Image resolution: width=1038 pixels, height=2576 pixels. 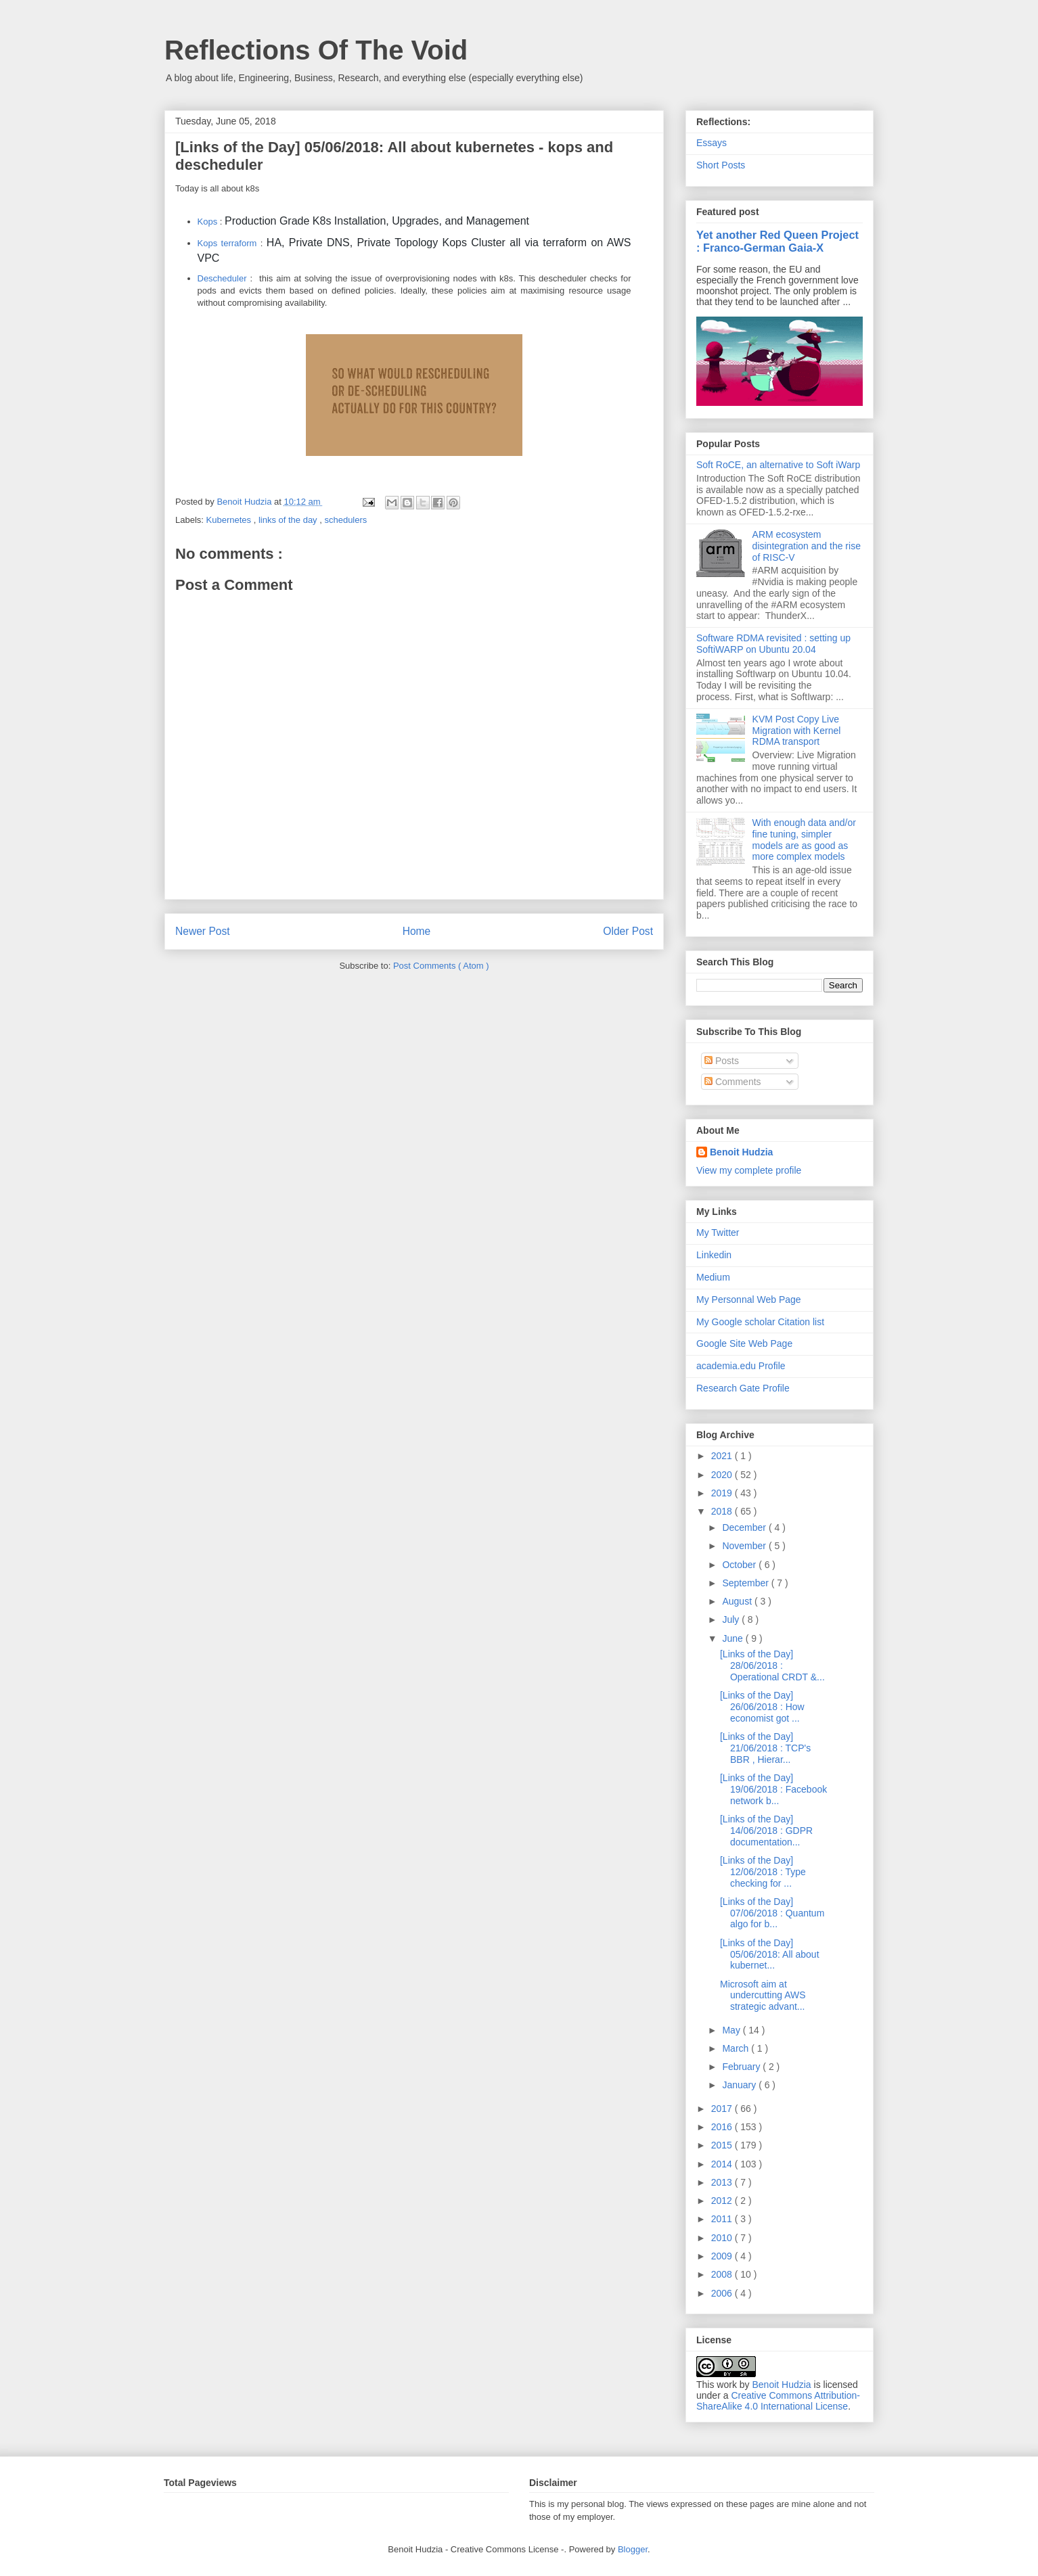 What do you see at coordinates (723, 1511) in the screenshot?
I see `2018` at bounding box center [723, 1511].